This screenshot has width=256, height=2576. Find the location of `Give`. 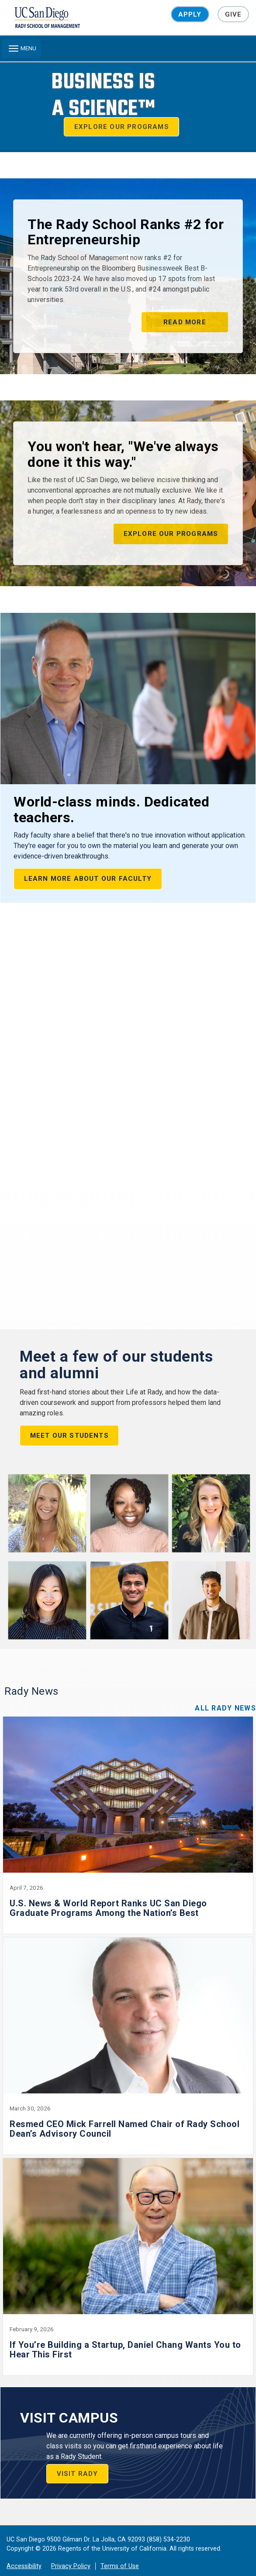

Give is located at coordinates (233, 14).